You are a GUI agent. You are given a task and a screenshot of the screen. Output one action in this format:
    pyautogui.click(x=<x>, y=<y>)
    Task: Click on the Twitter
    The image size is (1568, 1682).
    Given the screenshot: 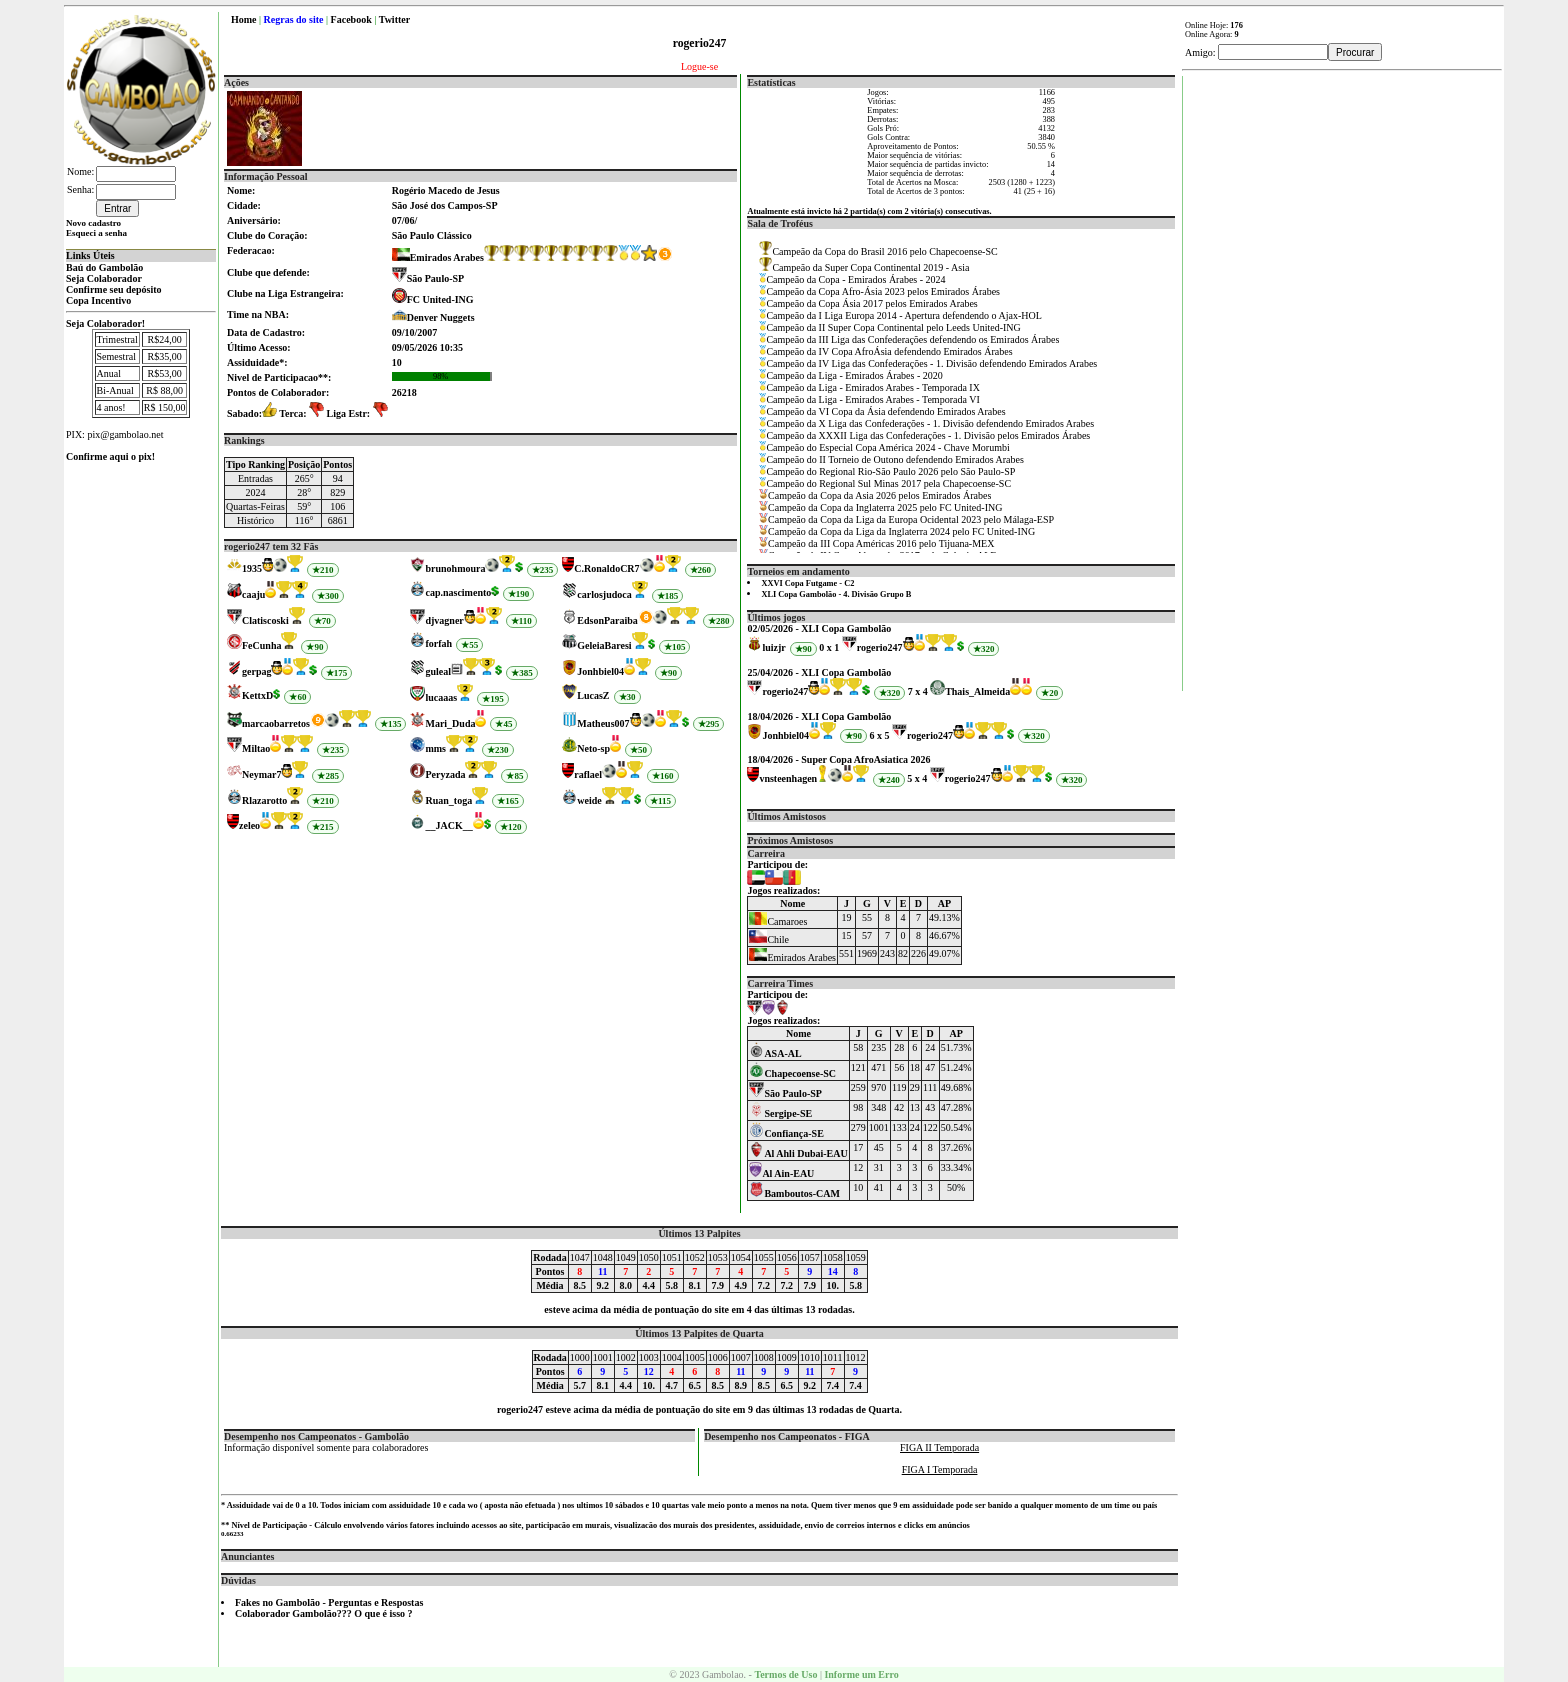 What is the action you would take?
    pyautogui.click(x=394, y=19)
    